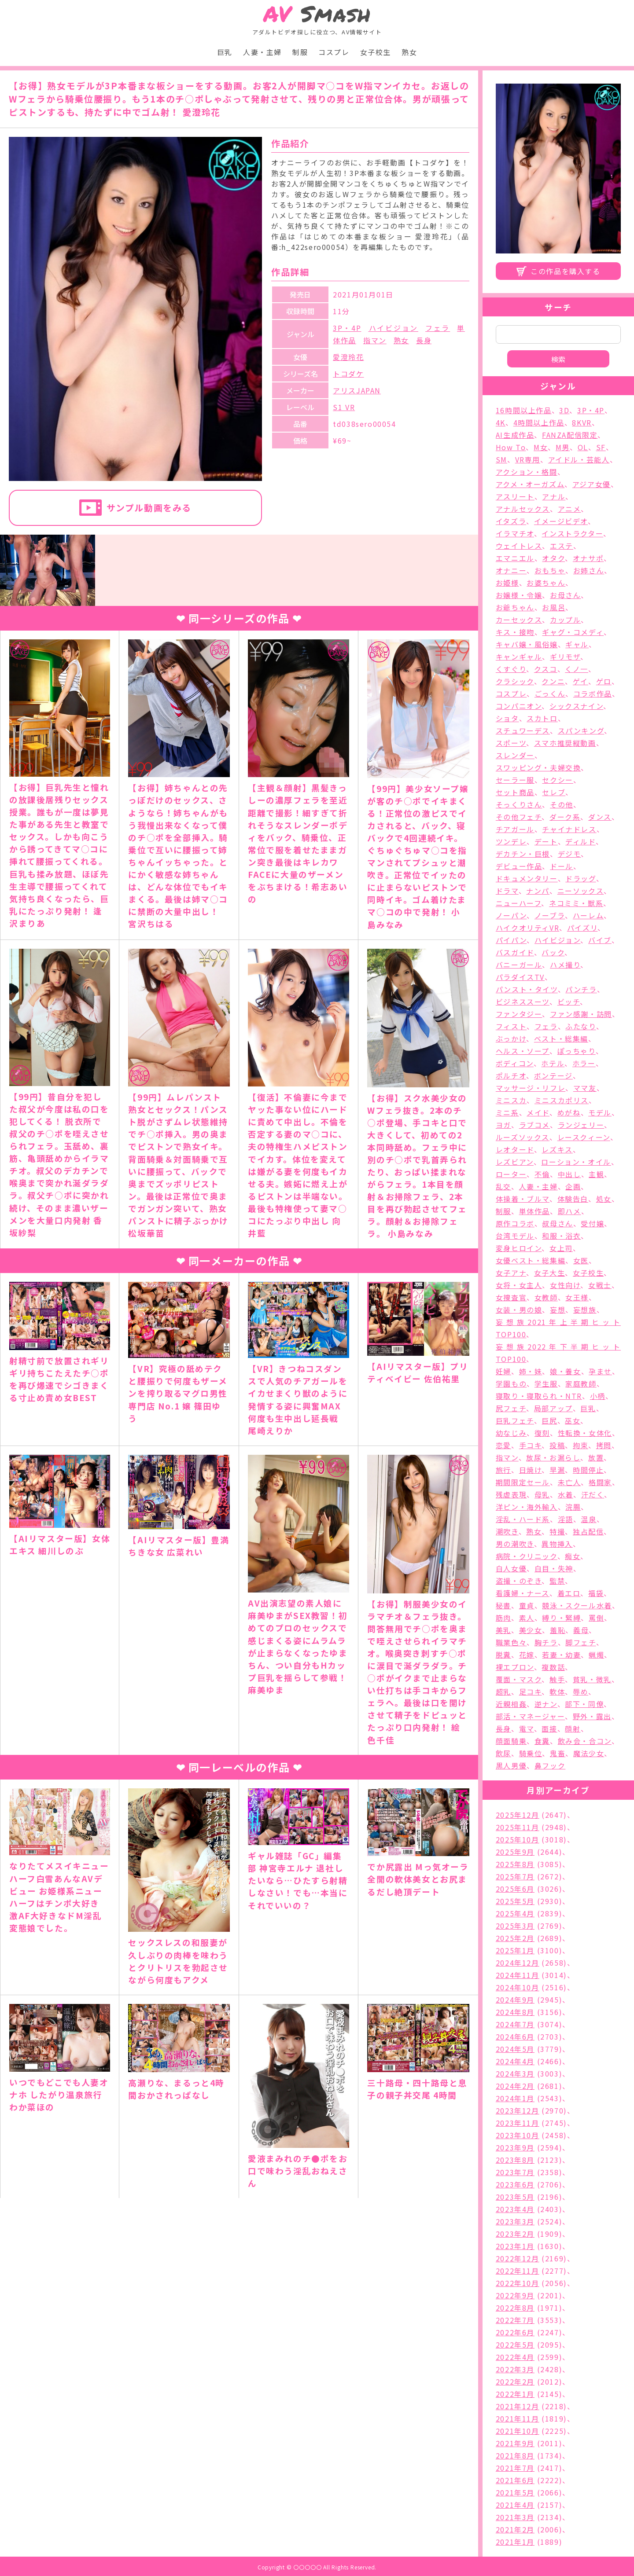 This screenshot has width=634, height=2576. What do you see at coordinates (541, 447) in the screenshot?
I see `M女` at bounding box center [541, 447].